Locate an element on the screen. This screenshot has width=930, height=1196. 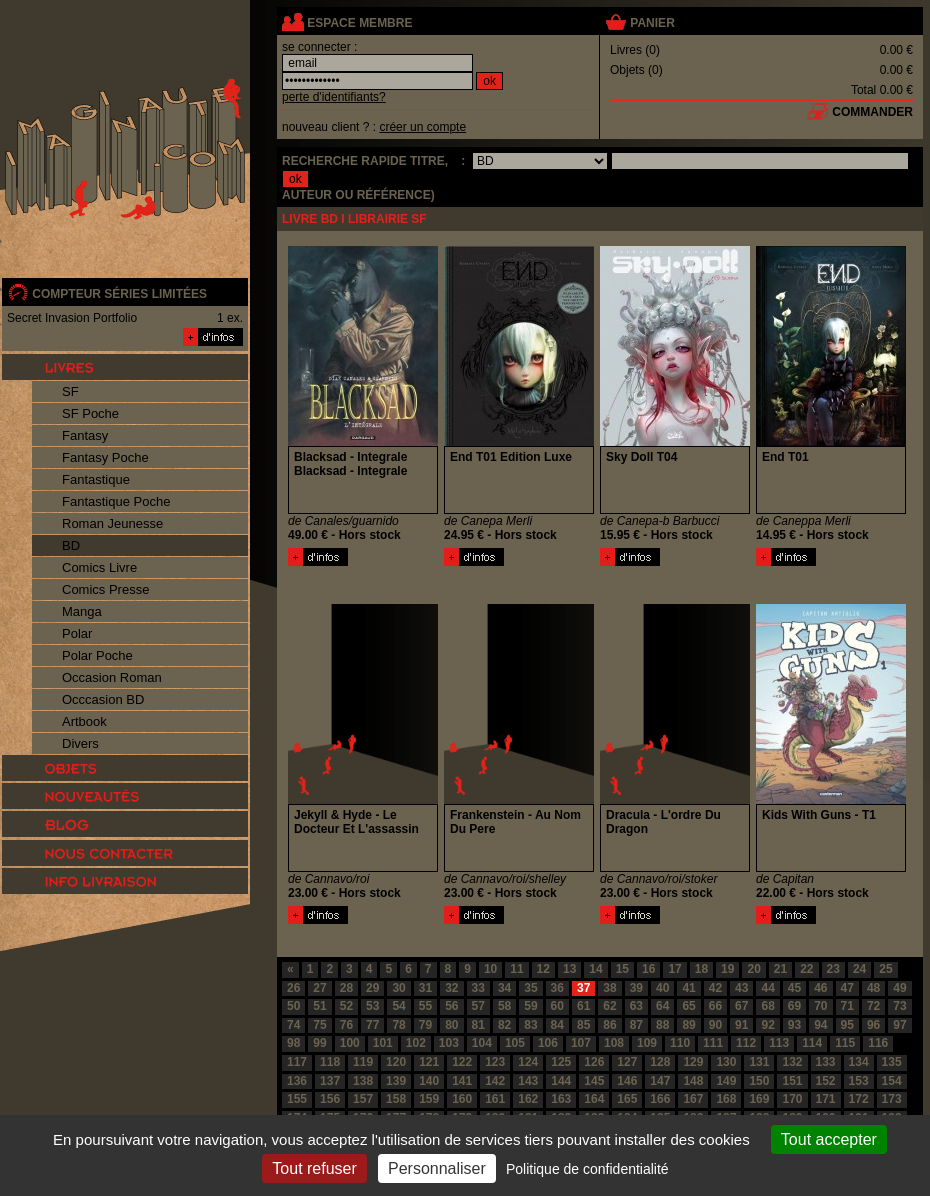
166 is located at coordinates (660, 1099).